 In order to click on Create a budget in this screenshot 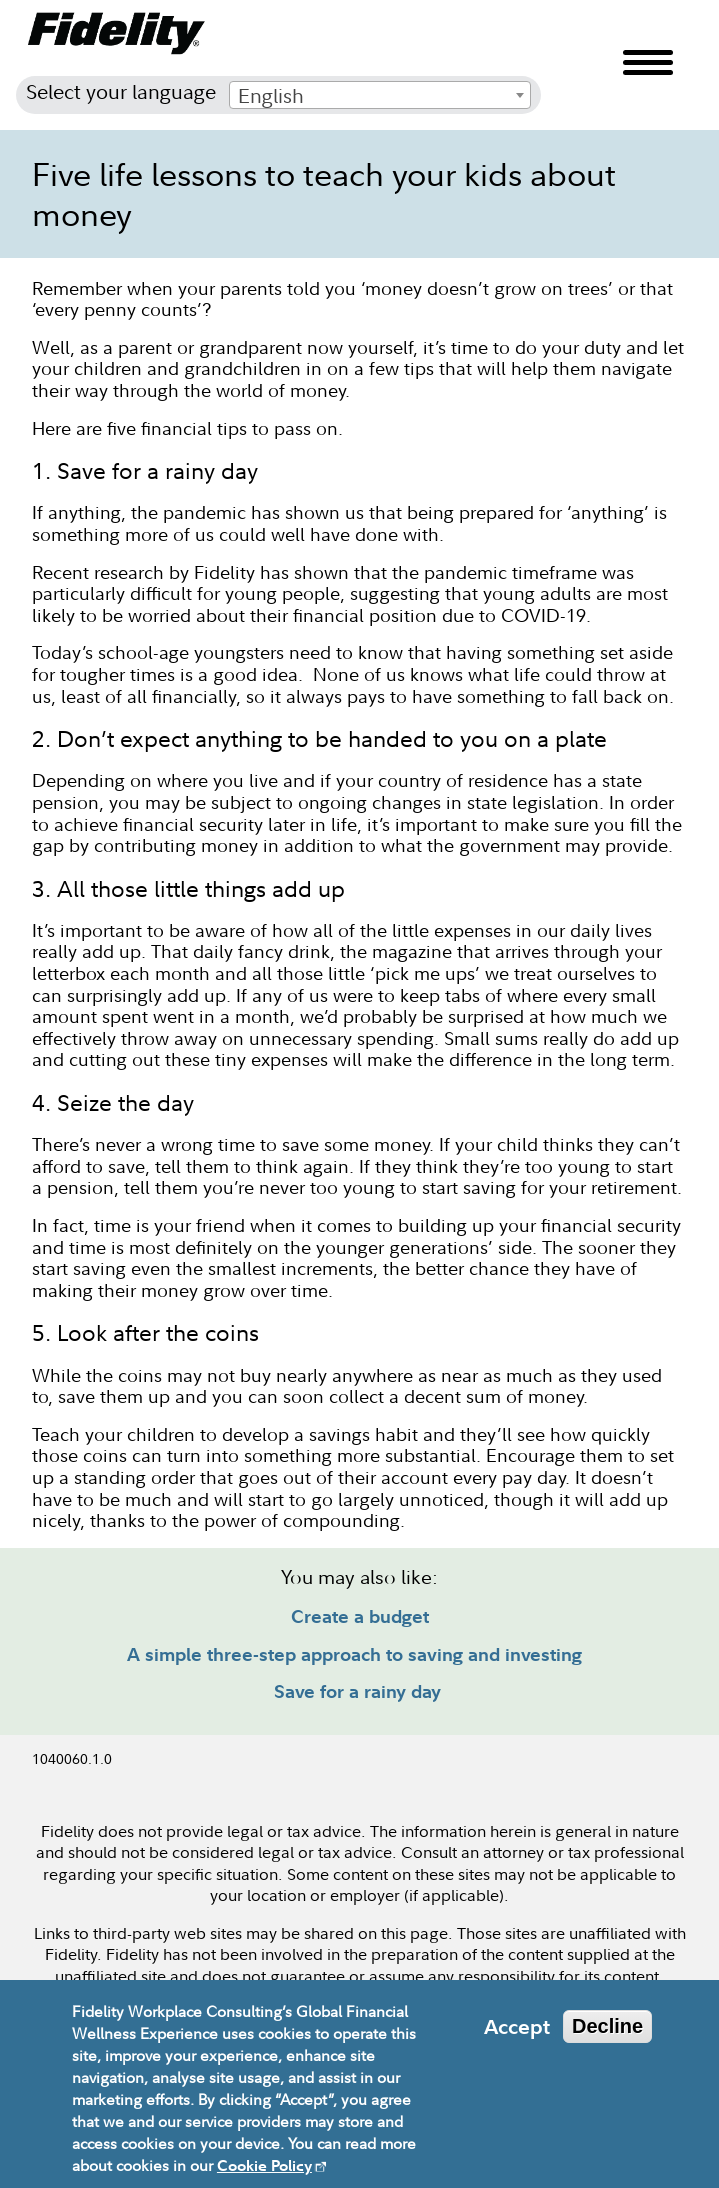, I will do `click(360, 1616)`.